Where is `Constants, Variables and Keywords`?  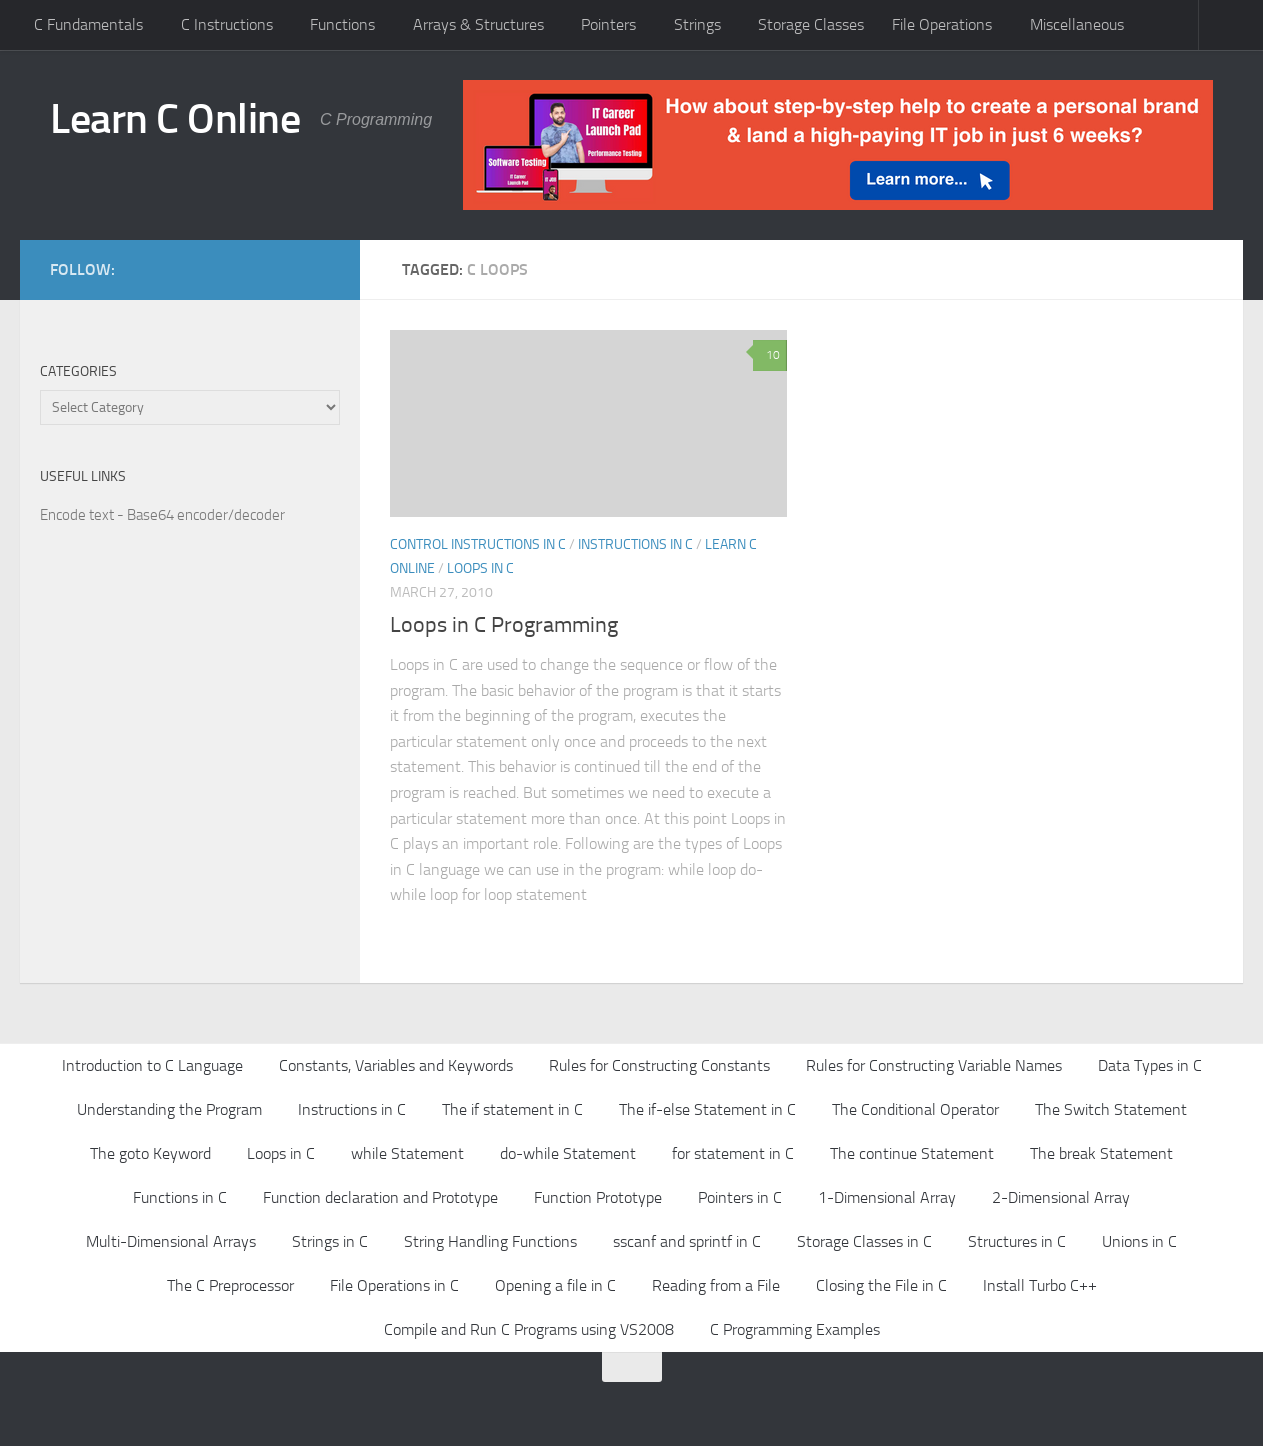 Constants, Variables and Keywords is located at coordinates (396, 1065).